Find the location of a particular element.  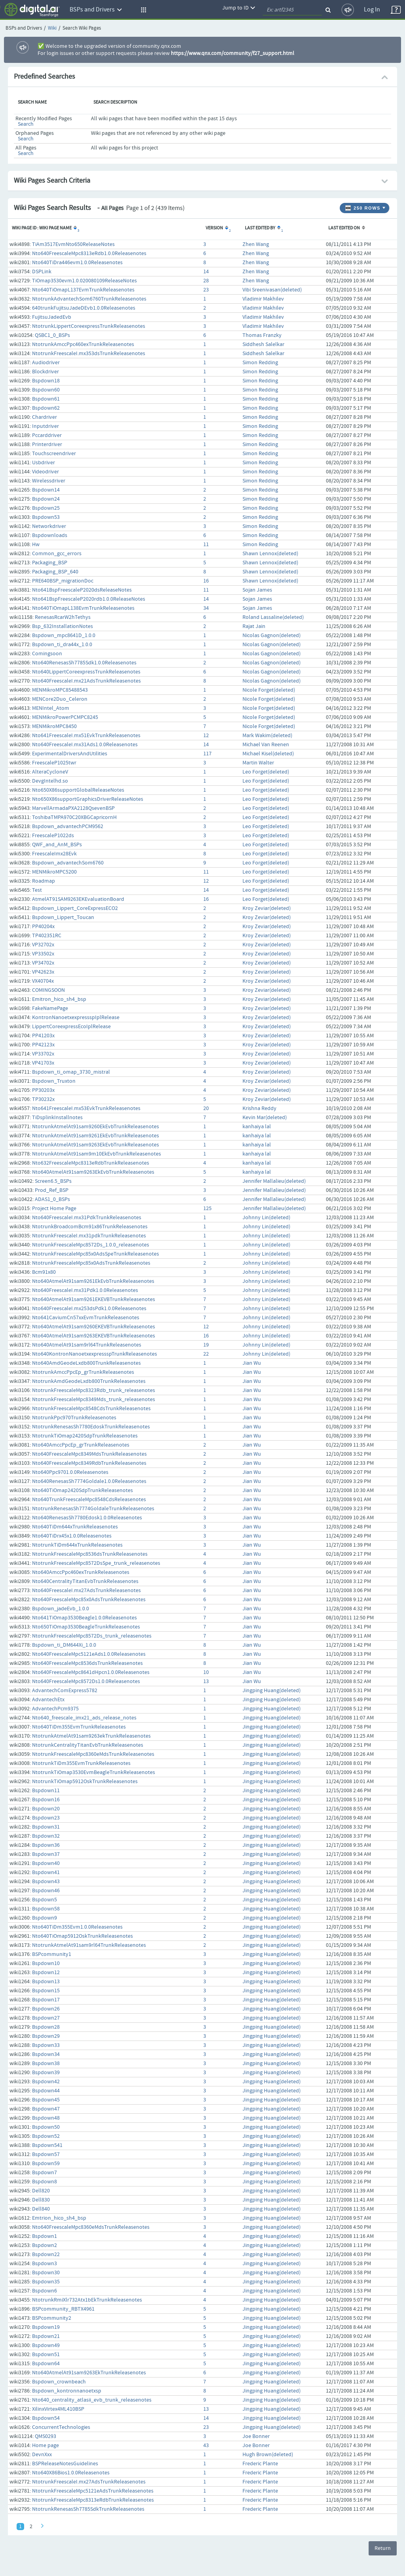

LippertCoreexpressEcoIplRelease is located at coordinates (71, 1026).